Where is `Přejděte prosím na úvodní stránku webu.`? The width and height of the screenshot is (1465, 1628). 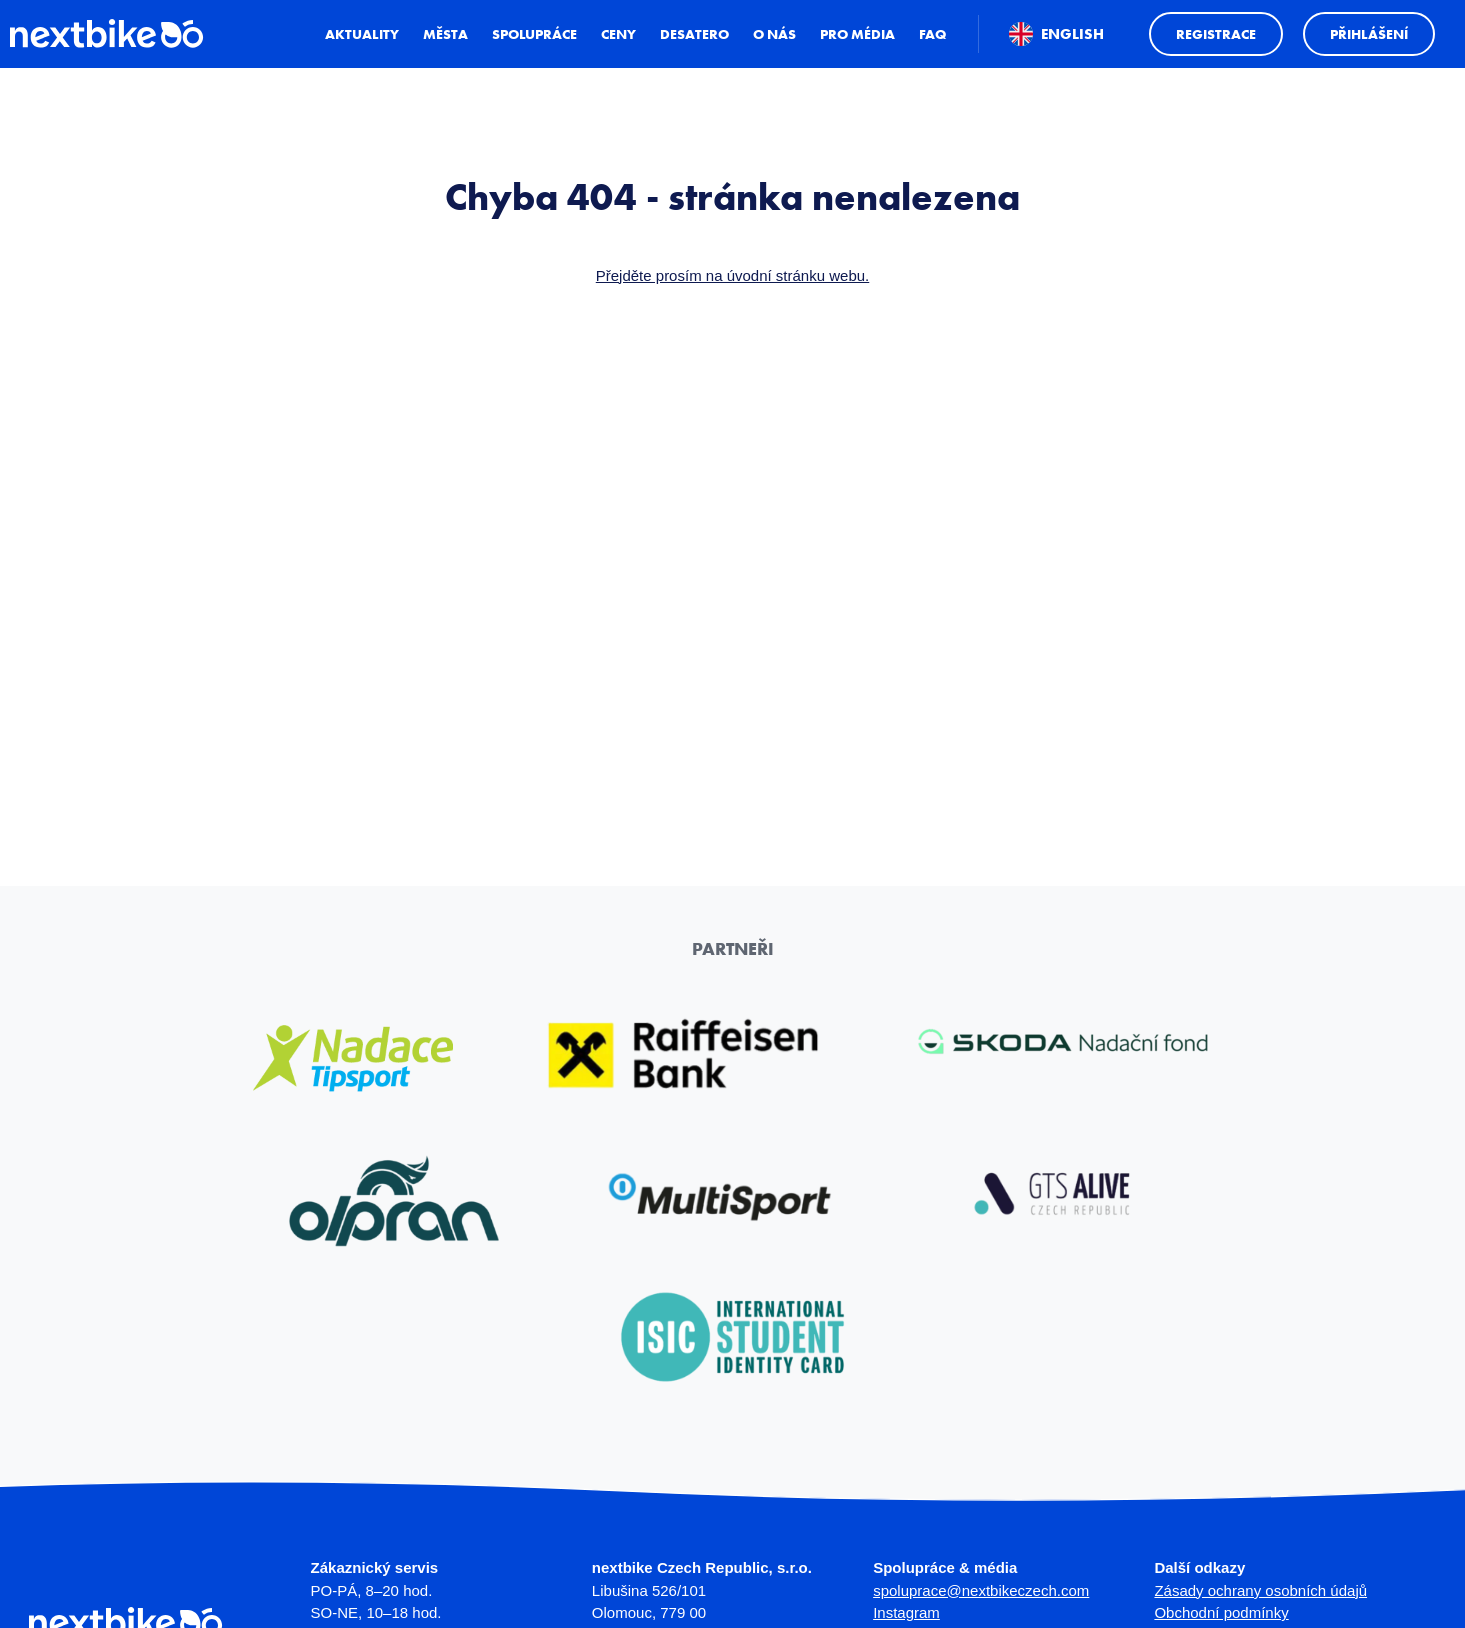 Přejděte prosím na úvodní stránku webu. is located at coordinates (733, 275).